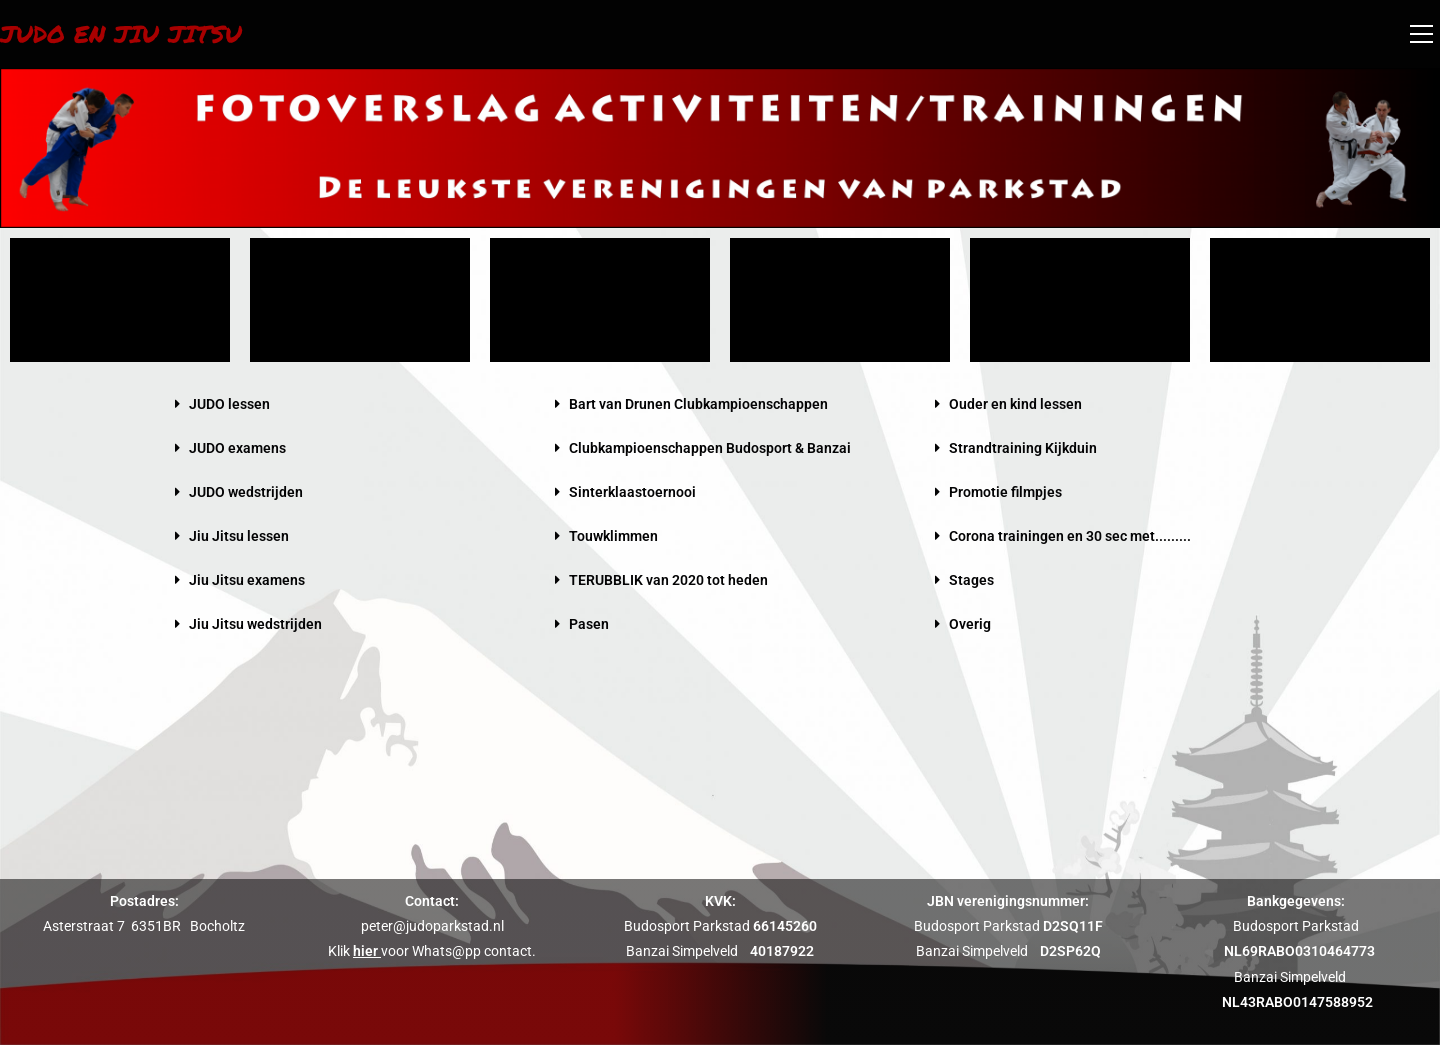 The height and width of the screenshot is (1045, 1440). Describe the element at coordinates (1015, 404) in the screenshot. I see `Ouder en kind lessen` at that location.